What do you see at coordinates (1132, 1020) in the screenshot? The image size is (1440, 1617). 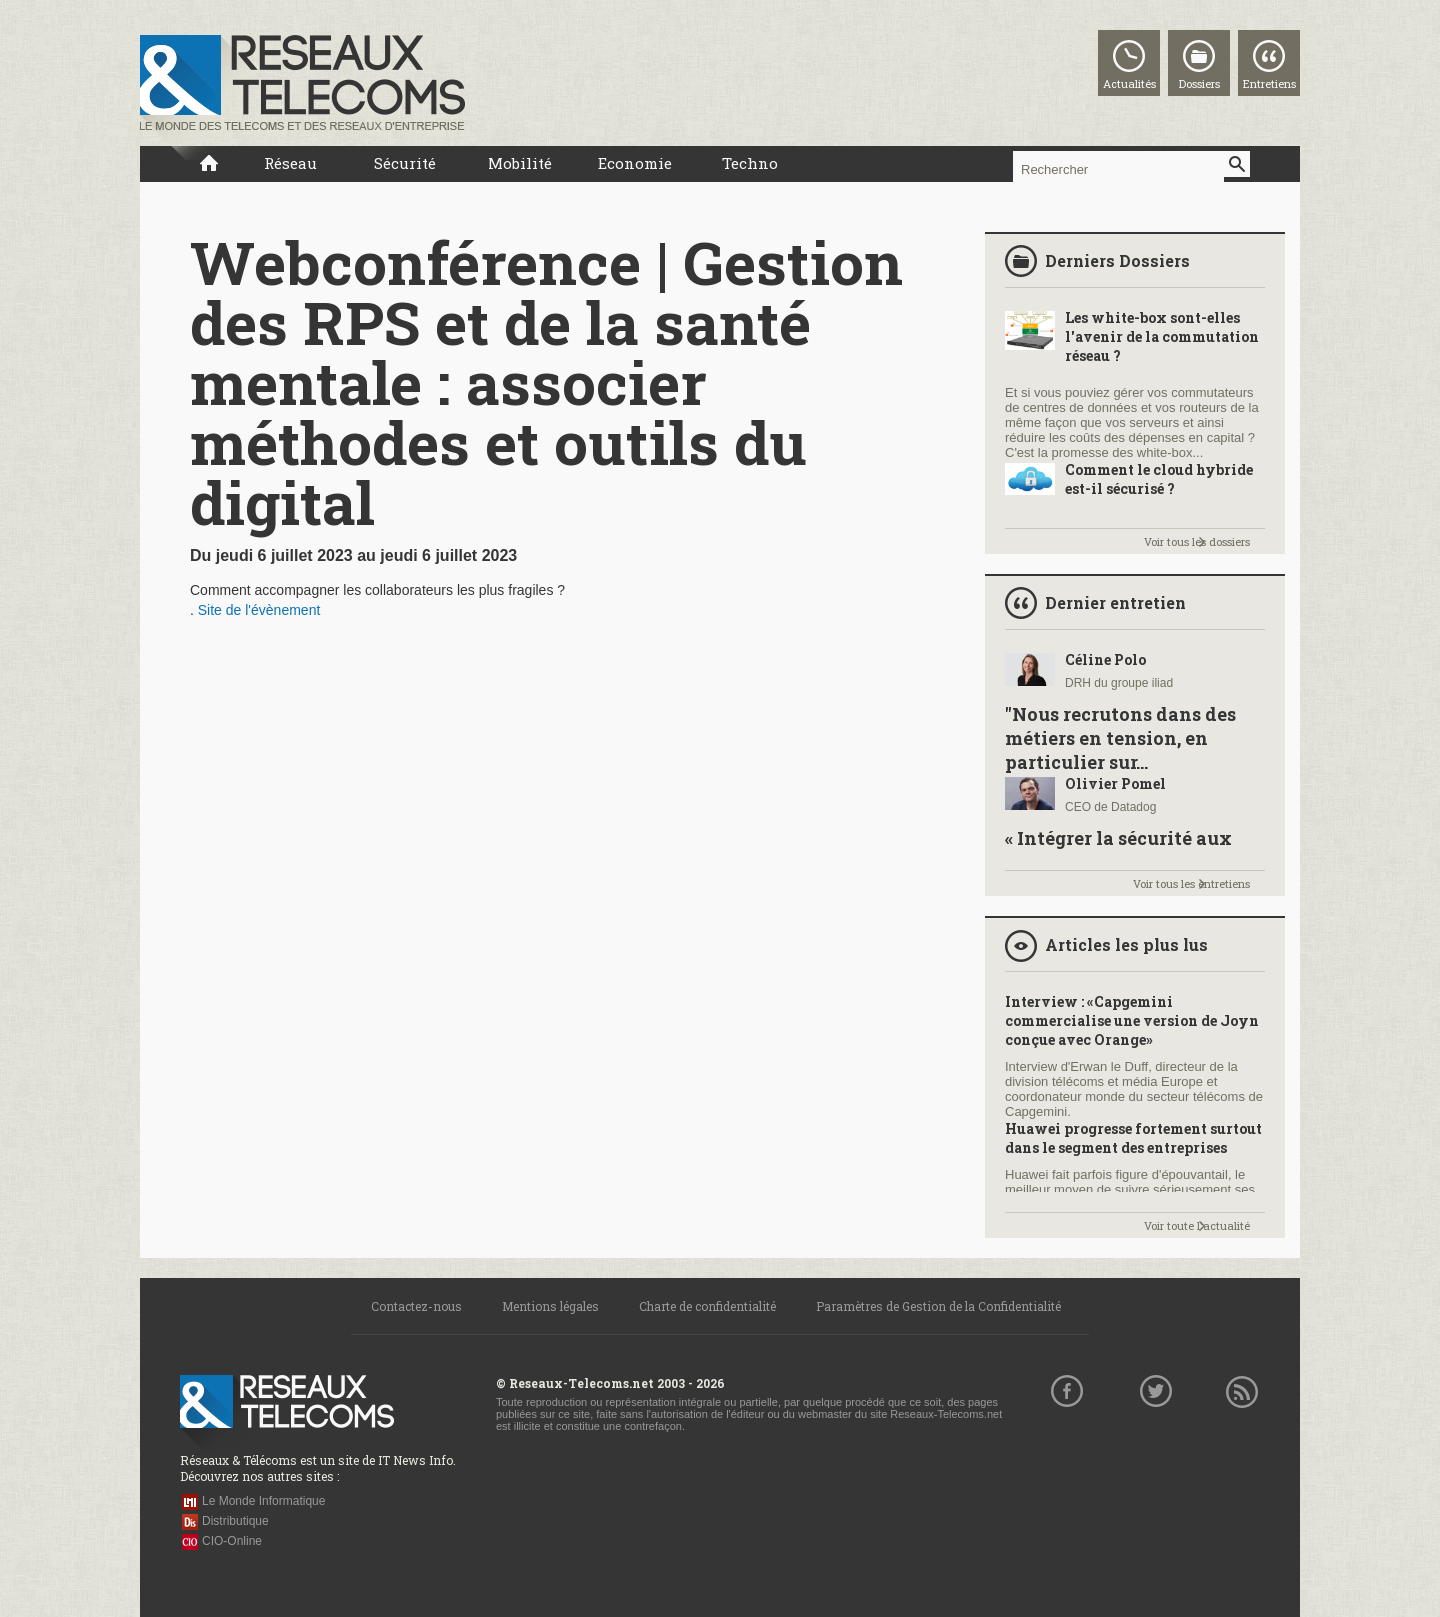 I see `Interview : «Capgemini commercialise une version de Joyn conçue avec Orange»` at bounding box center [1132, 1020].